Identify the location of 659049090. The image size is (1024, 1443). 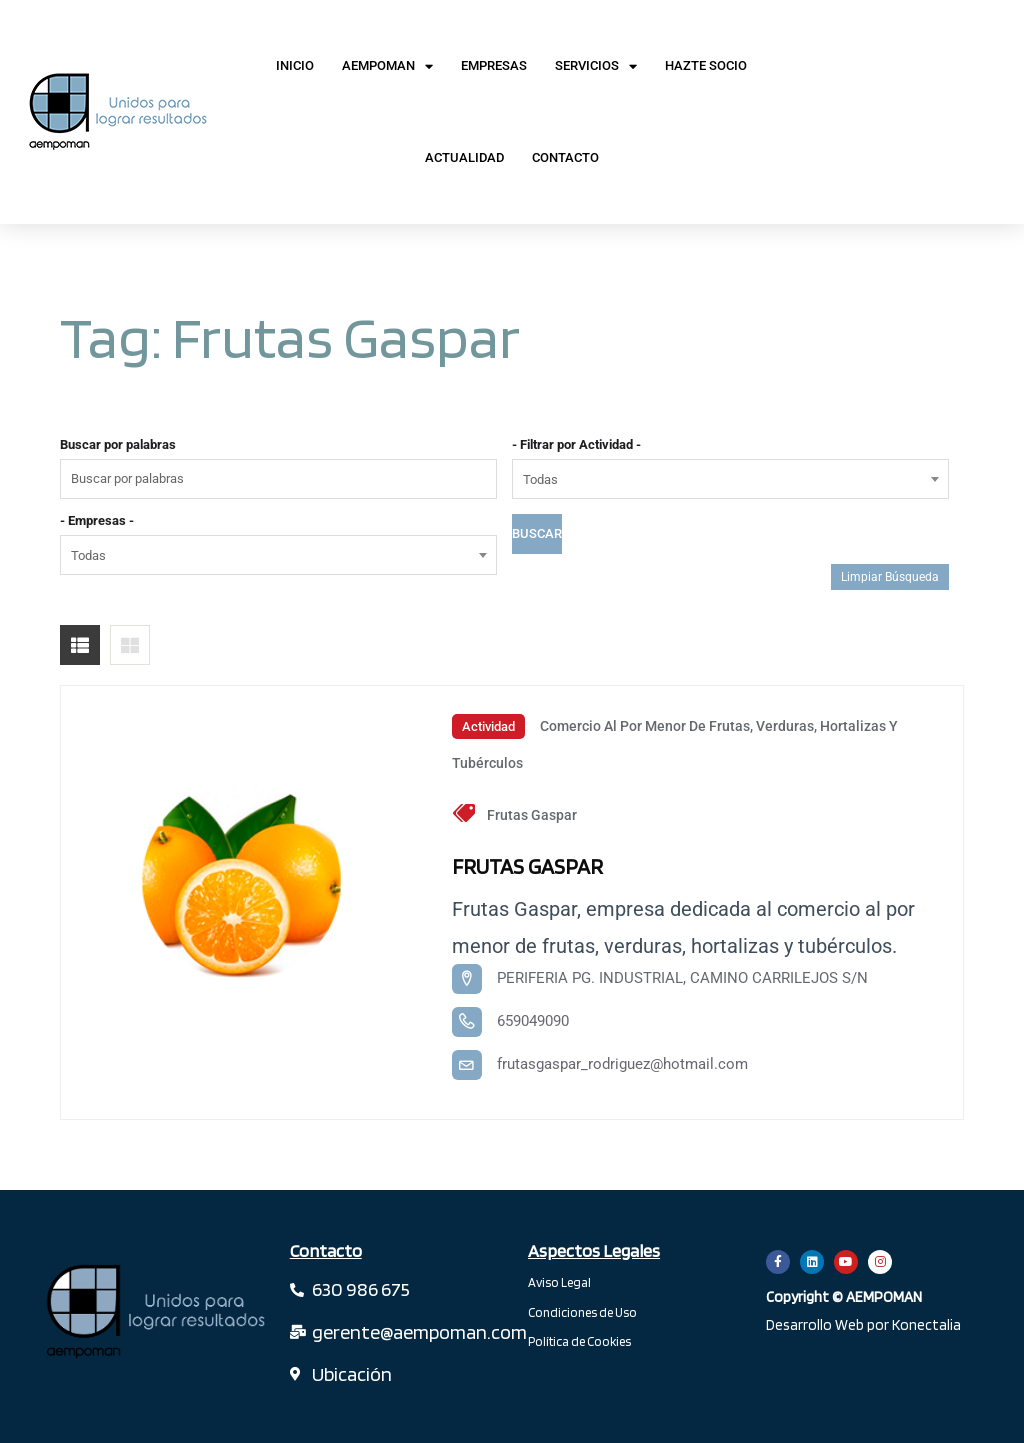
(533, 1021).